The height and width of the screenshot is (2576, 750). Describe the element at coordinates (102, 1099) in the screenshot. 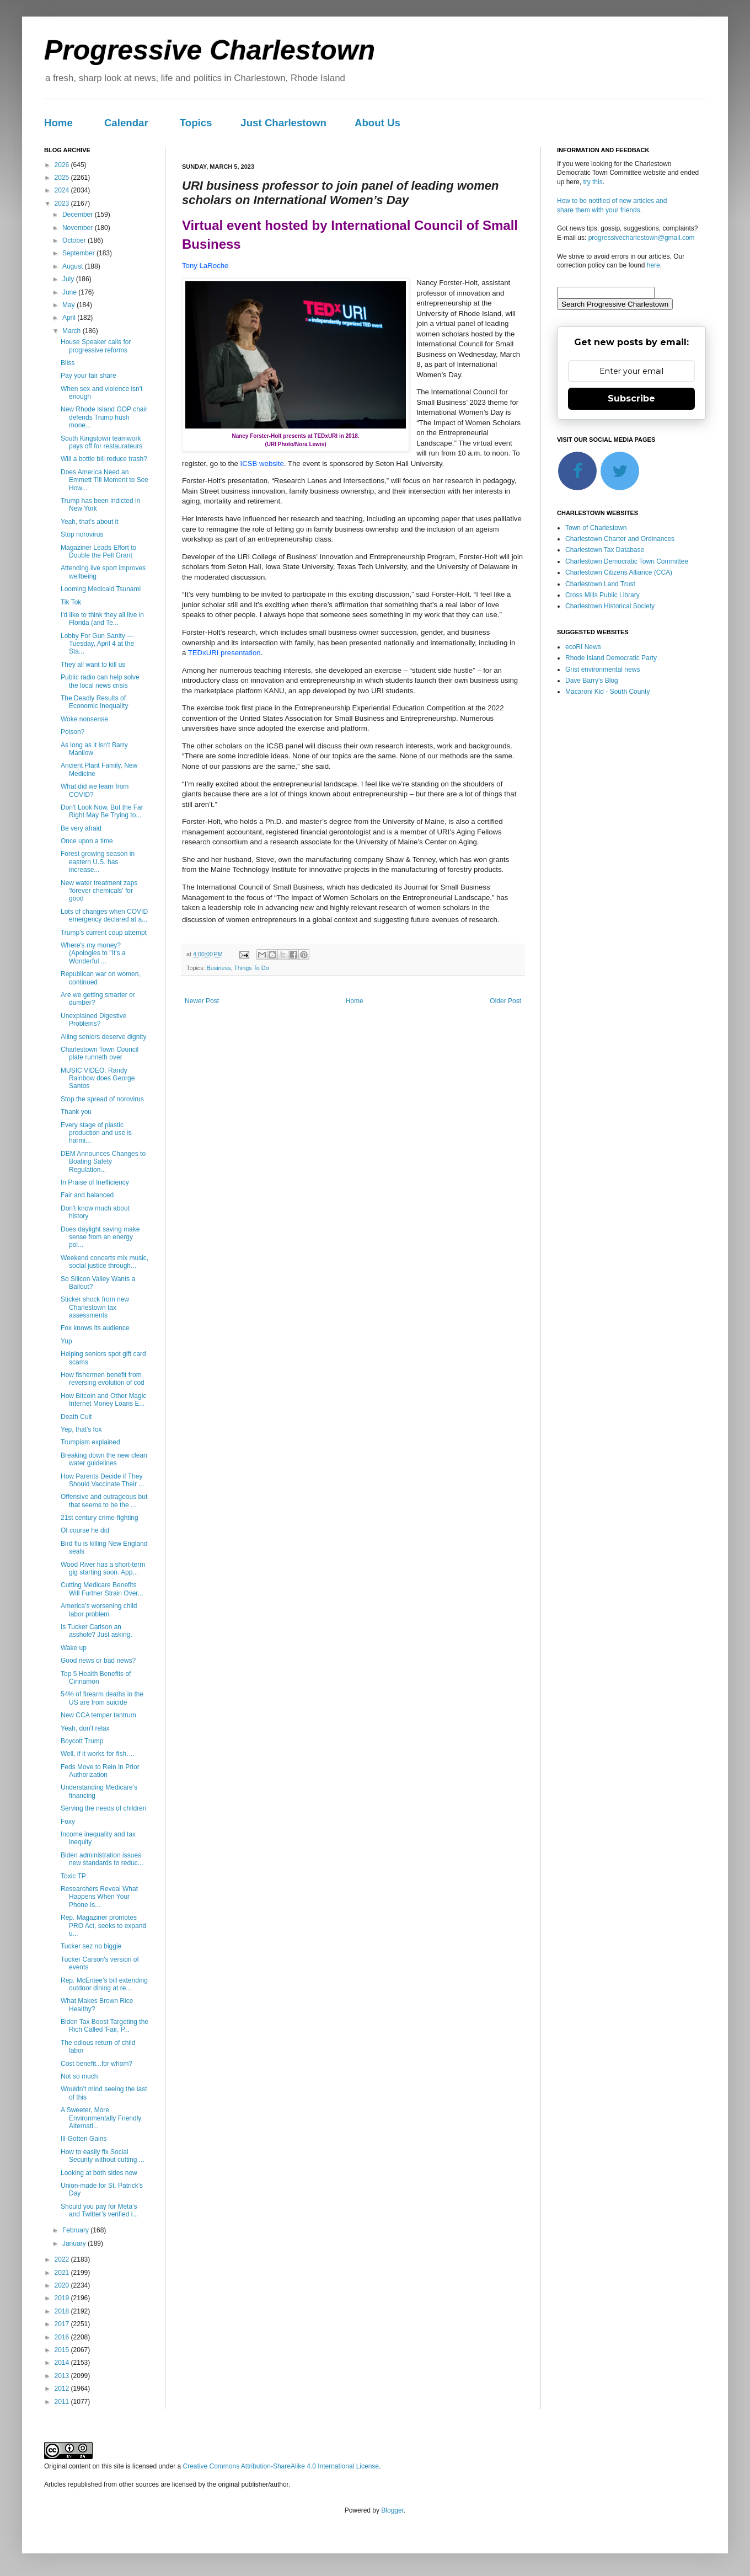

I see `Stop the spread of norovirus` at that location.